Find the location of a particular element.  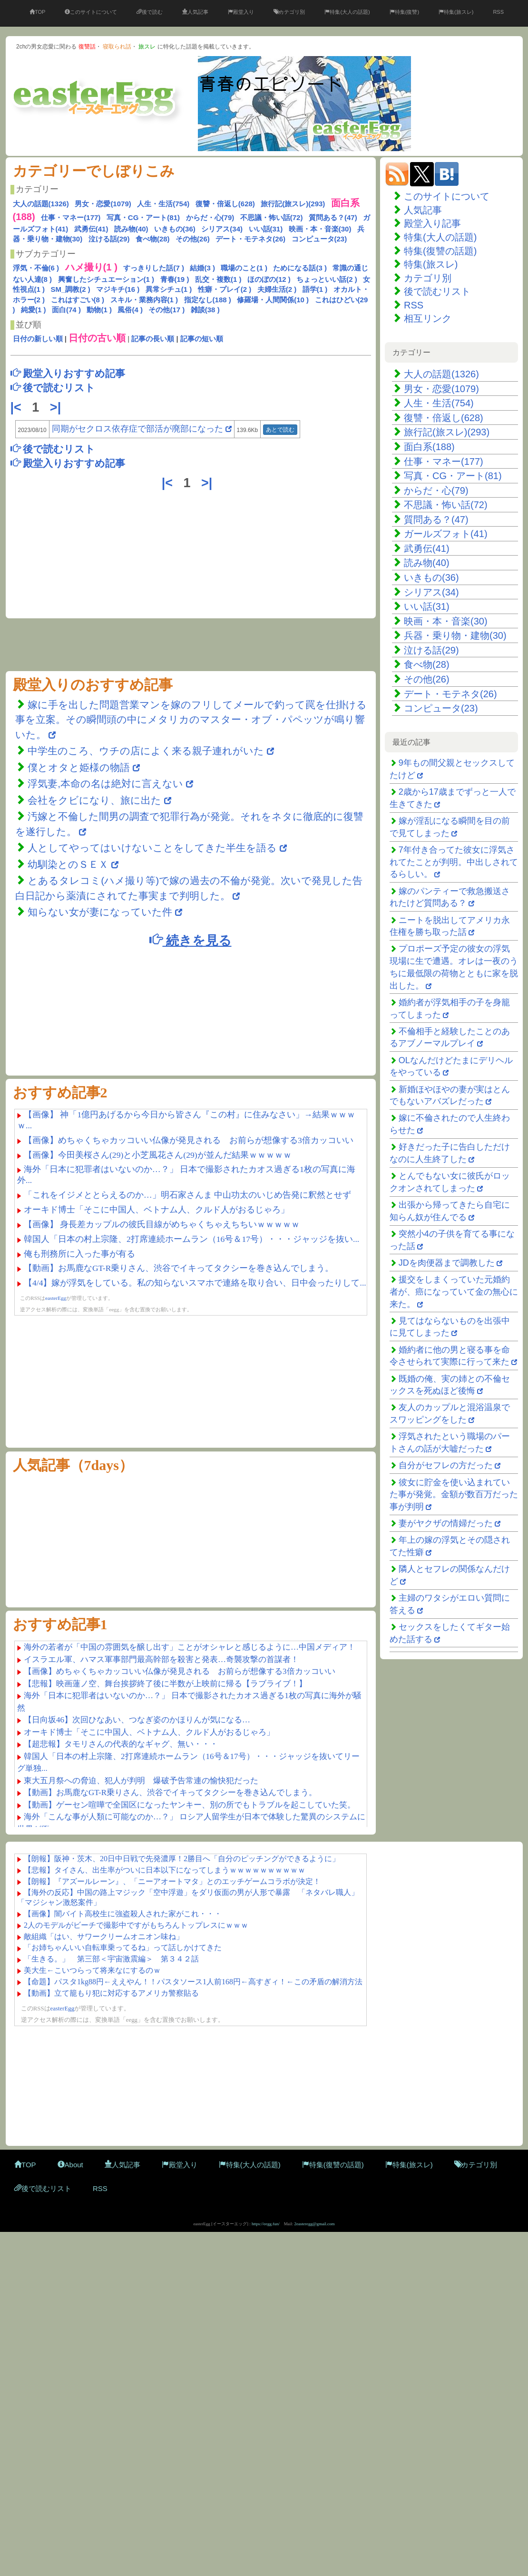

ほのぼの(12 ) is located at coordinates (269, 279).